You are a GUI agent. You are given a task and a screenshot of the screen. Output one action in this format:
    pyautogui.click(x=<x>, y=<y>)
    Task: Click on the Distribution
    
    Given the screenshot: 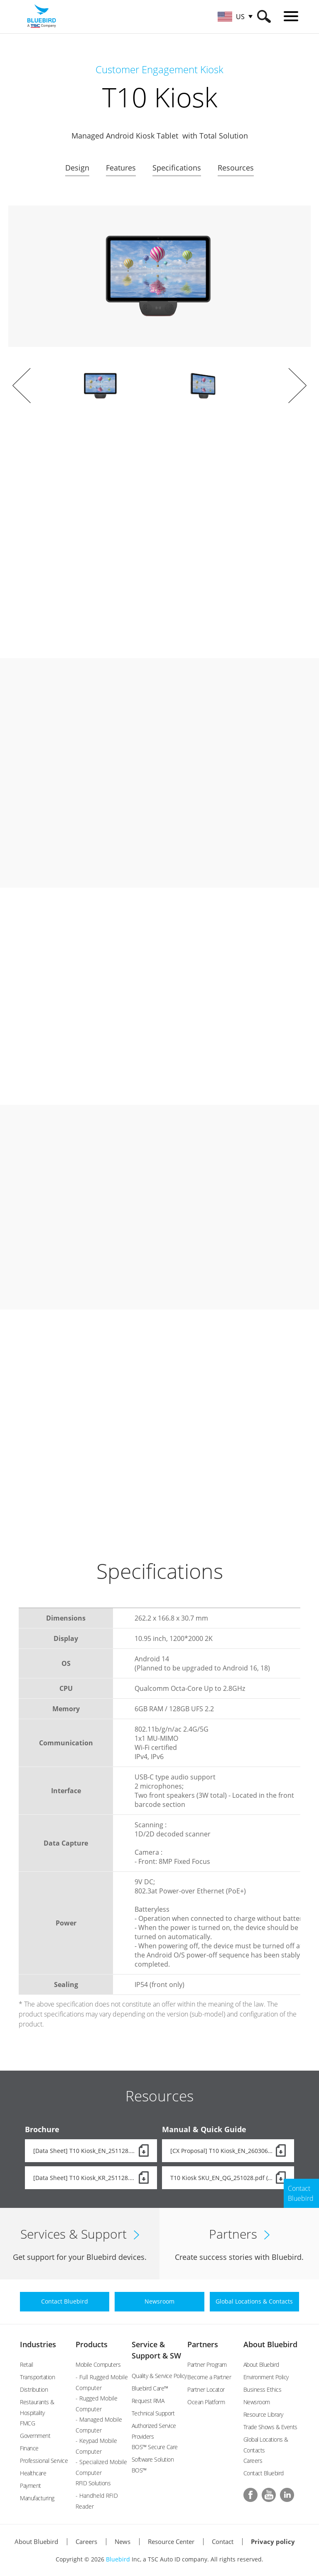 What is the action you would take?
    pyautogui.click(x=34, y=2389)
    